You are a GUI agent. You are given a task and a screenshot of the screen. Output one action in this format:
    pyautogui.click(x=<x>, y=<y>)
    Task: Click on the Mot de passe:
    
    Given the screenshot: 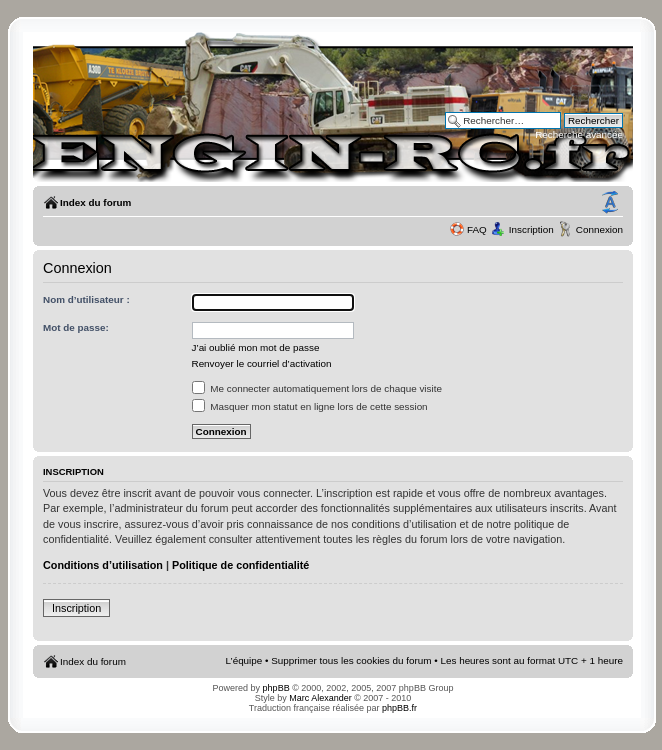 What is the action you would take?
    pyautogui.click(x=76, y=327)
    